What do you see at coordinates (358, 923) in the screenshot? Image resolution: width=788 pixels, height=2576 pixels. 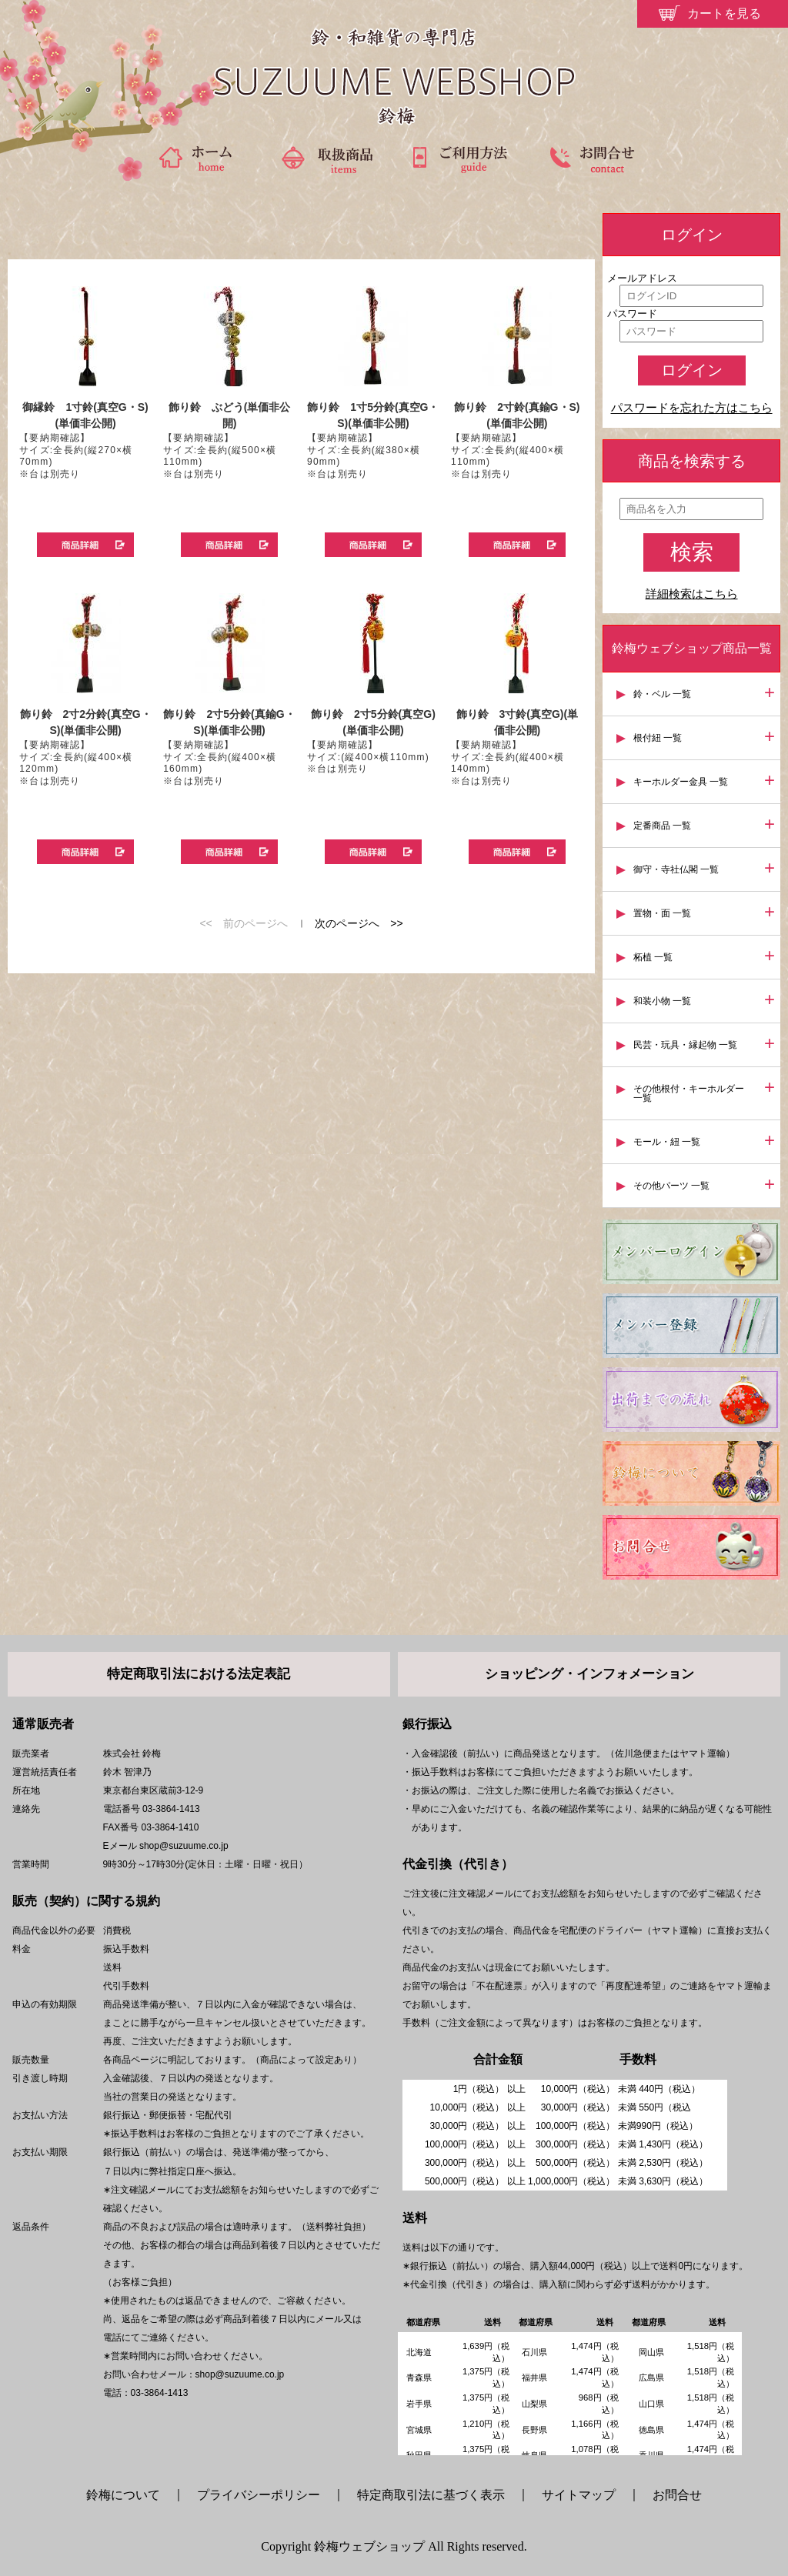 I see `次のページへ >>` at bounding box center [358, 923].